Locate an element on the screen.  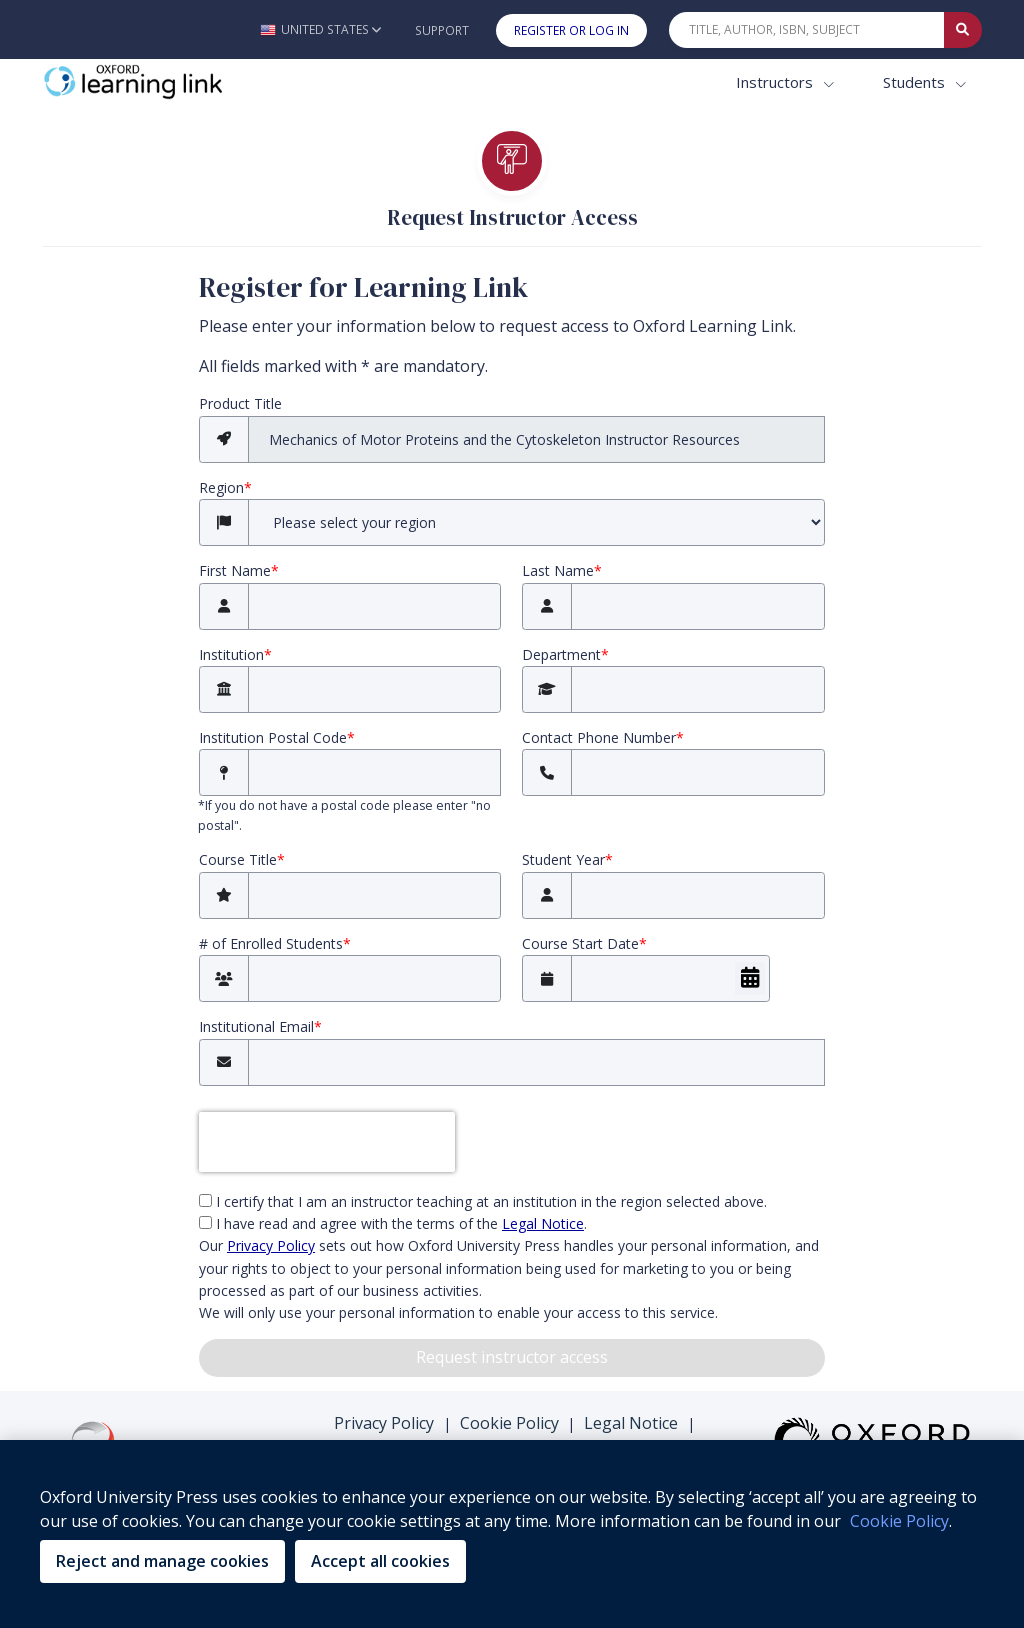
Students is located at coordinates (916, 82).